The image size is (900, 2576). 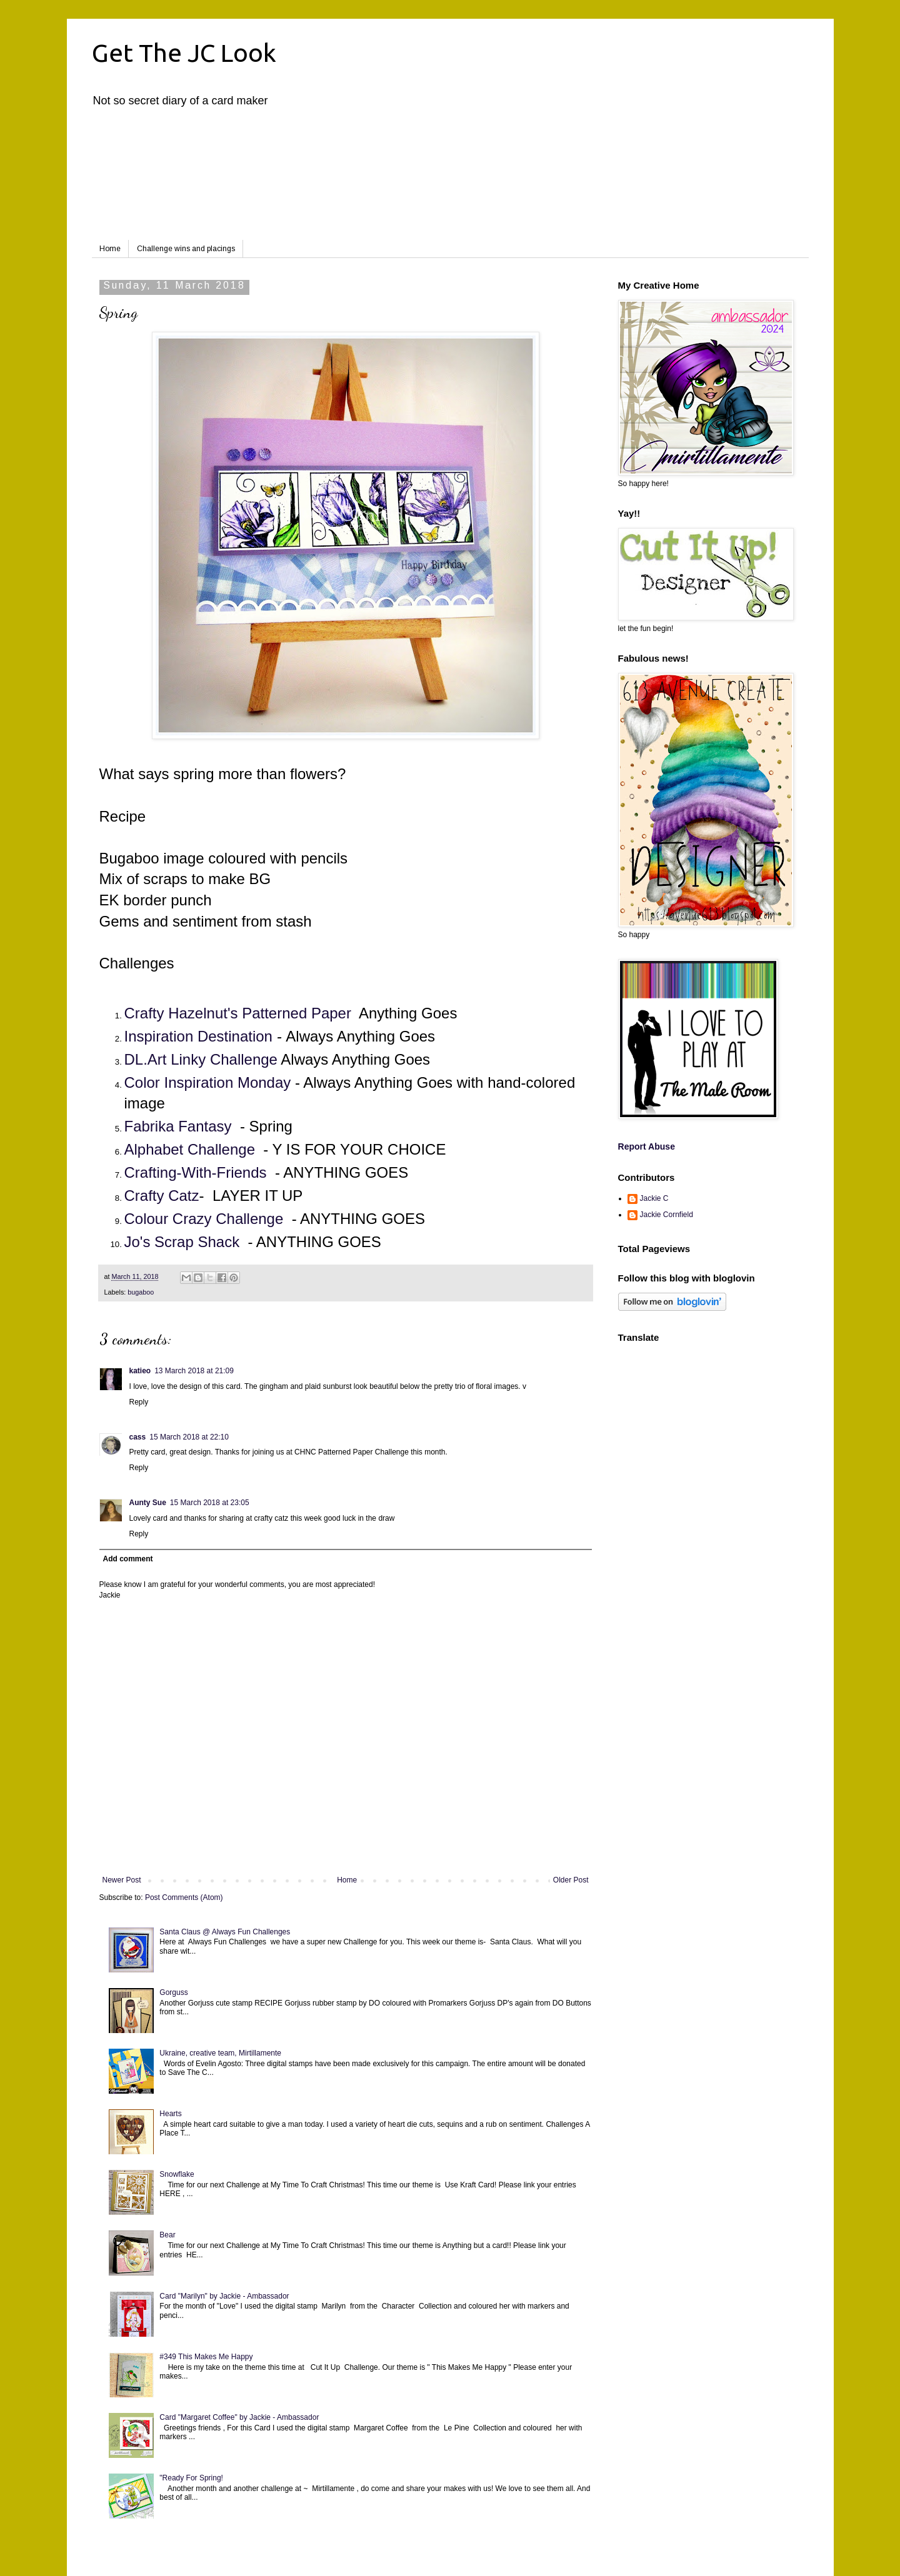 I want to click on Crafty Hazelnut's Patterned Paper, so click(x=237, y=1013).